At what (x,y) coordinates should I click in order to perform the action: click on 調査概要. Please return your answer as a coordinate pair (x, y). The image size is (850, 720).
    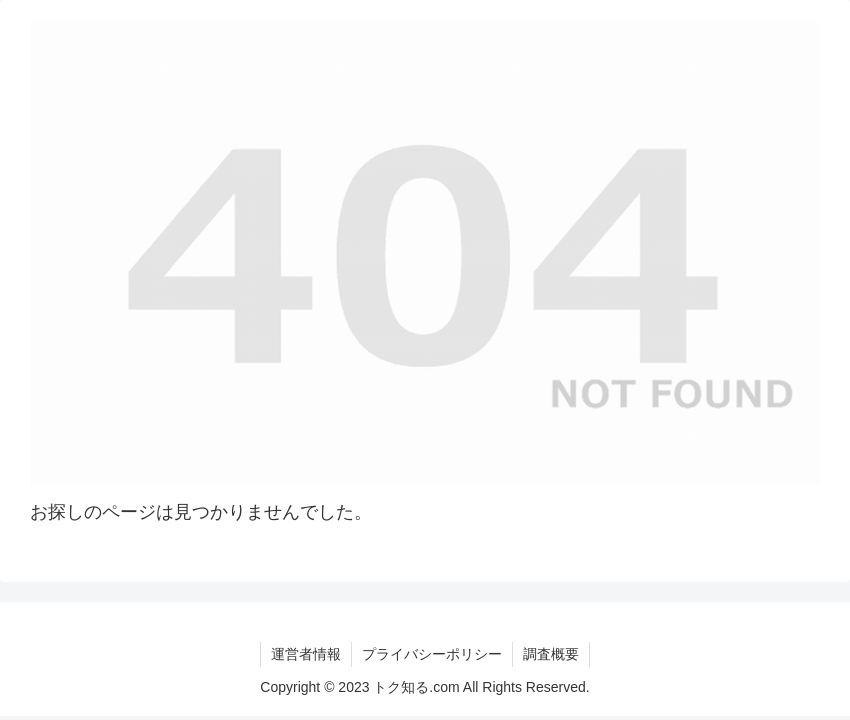
    Looking at the image, I should click on (551, 654).